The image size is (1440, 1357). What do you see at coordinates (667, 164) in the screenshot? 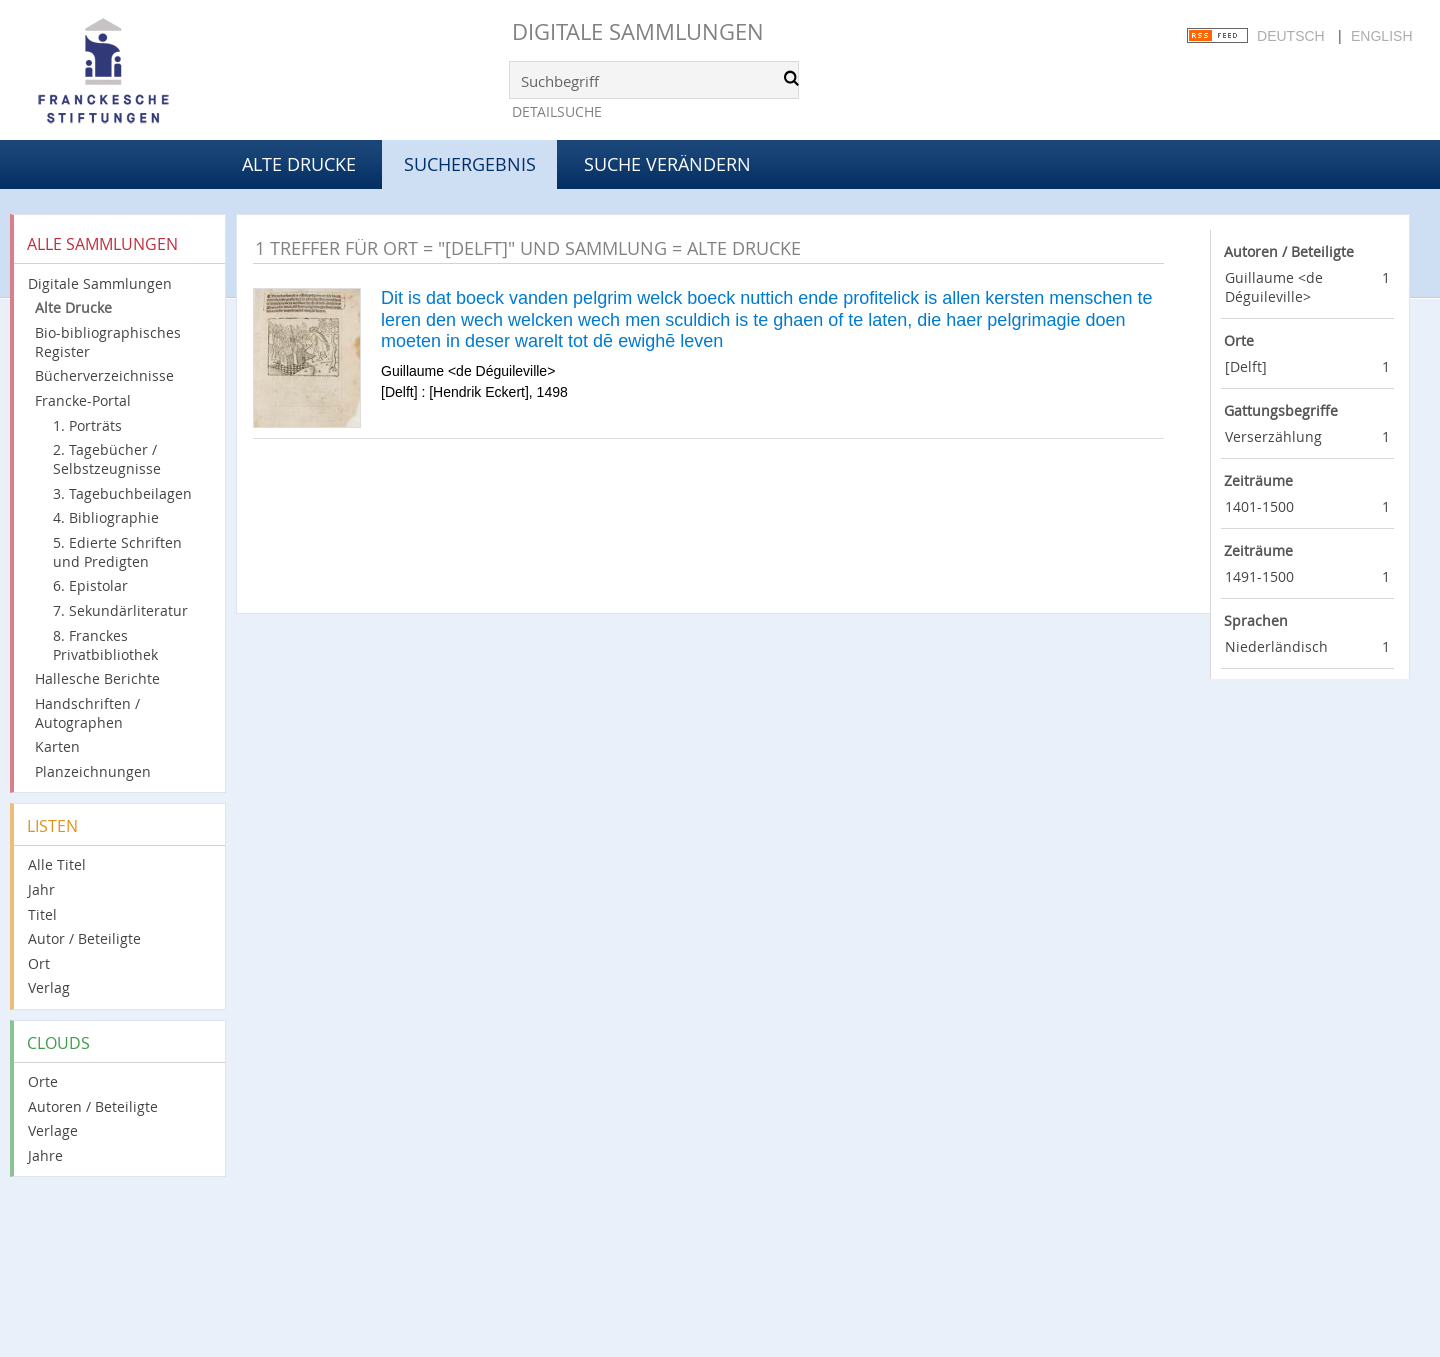
I see `Suche verändern` at bounding box center [667, 164].